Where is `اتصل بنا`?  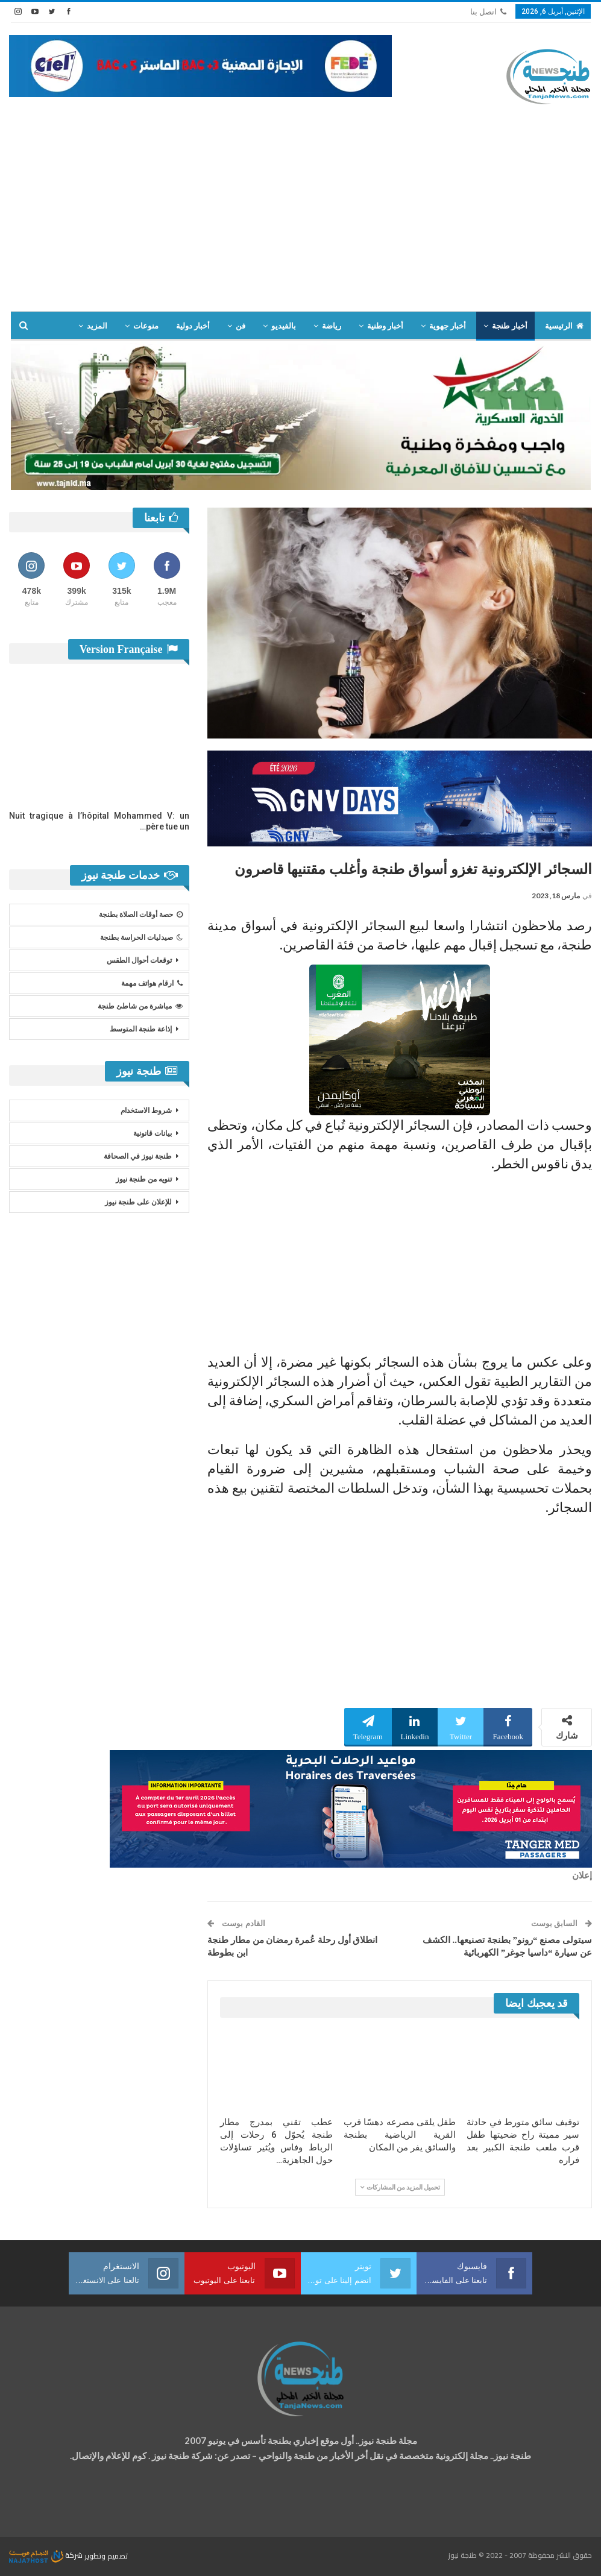 اتصل بنا is located at coordinates (488, 11).